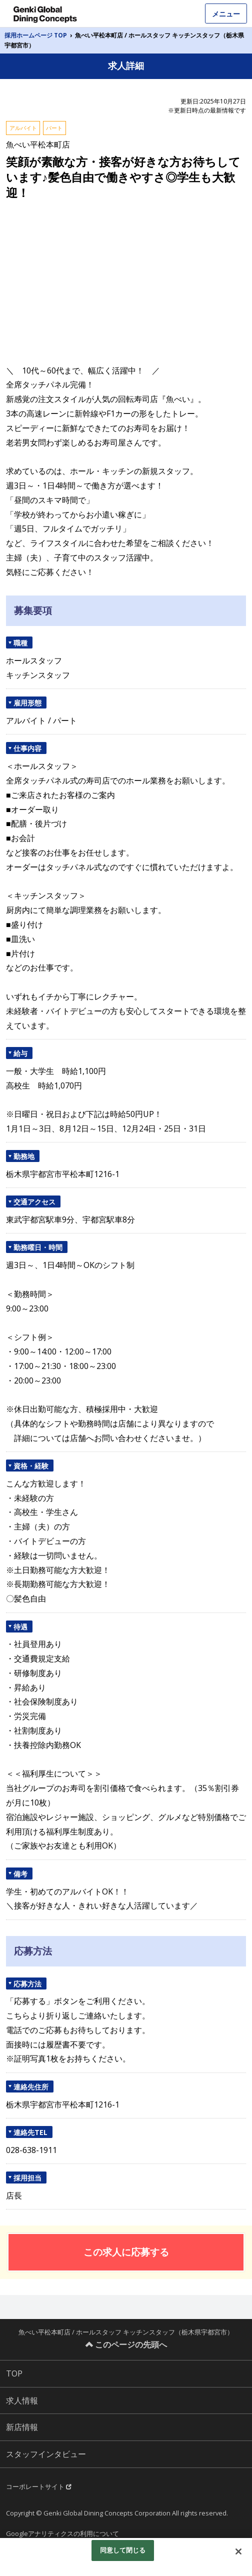 The height and width of the screenshot is (2576, 252). Describe the element at coordinates (123, 2550) in the screenshot. I see `同意して閉じる` at that location.